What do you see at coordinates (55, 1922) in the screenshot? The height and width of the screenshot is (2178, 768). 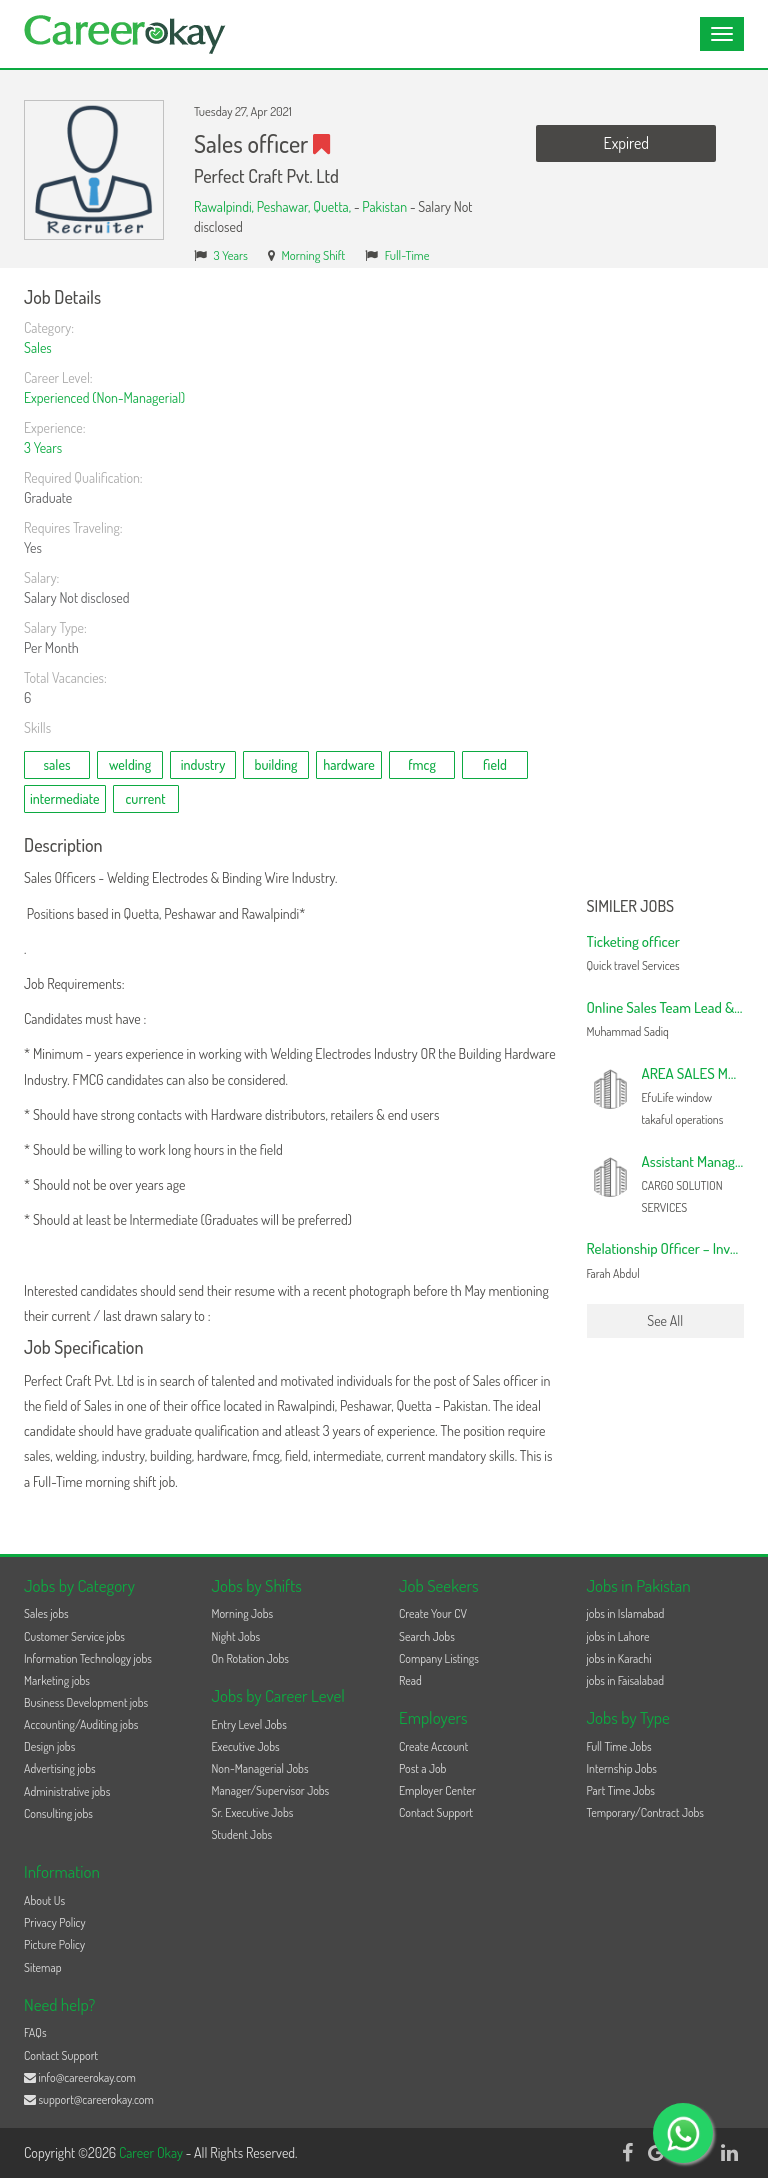 I see `Privacy Policy` at bounding box center [55, 1922].